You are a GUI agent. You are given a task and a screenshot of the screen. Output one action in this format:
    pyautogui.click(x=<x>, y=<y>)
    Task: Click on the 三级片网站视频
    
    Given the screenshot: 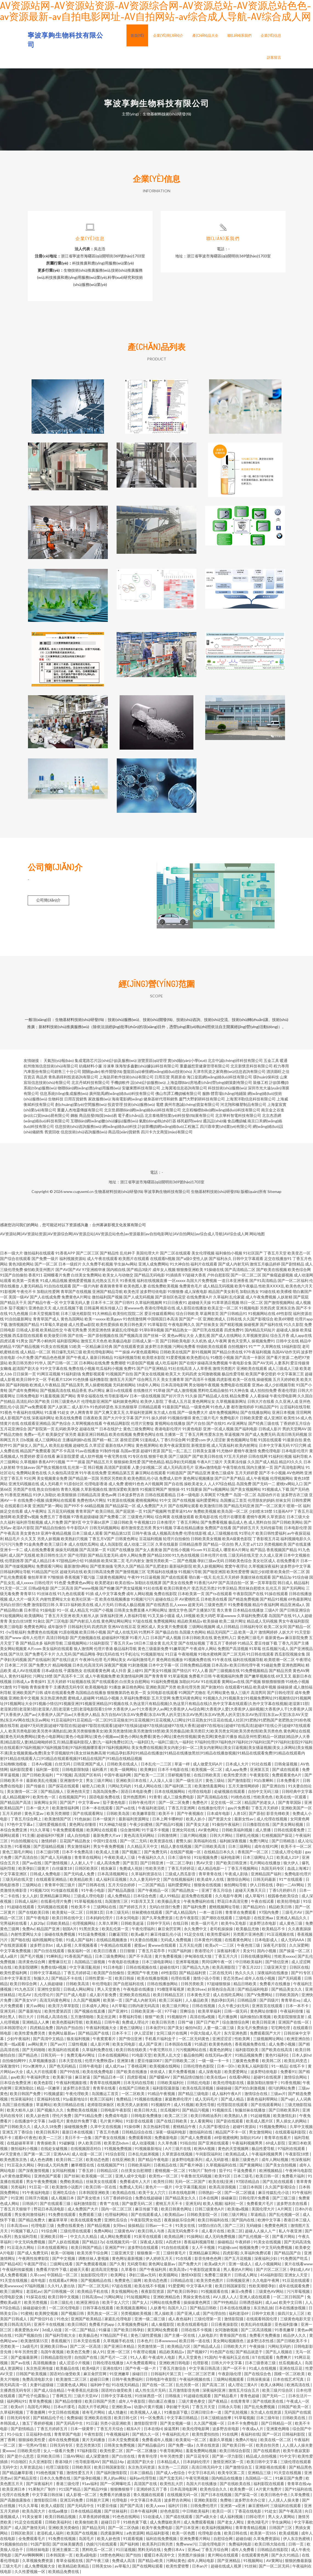 What is the action you would take?
    pyautogui.click(x=193, y=1837)
    